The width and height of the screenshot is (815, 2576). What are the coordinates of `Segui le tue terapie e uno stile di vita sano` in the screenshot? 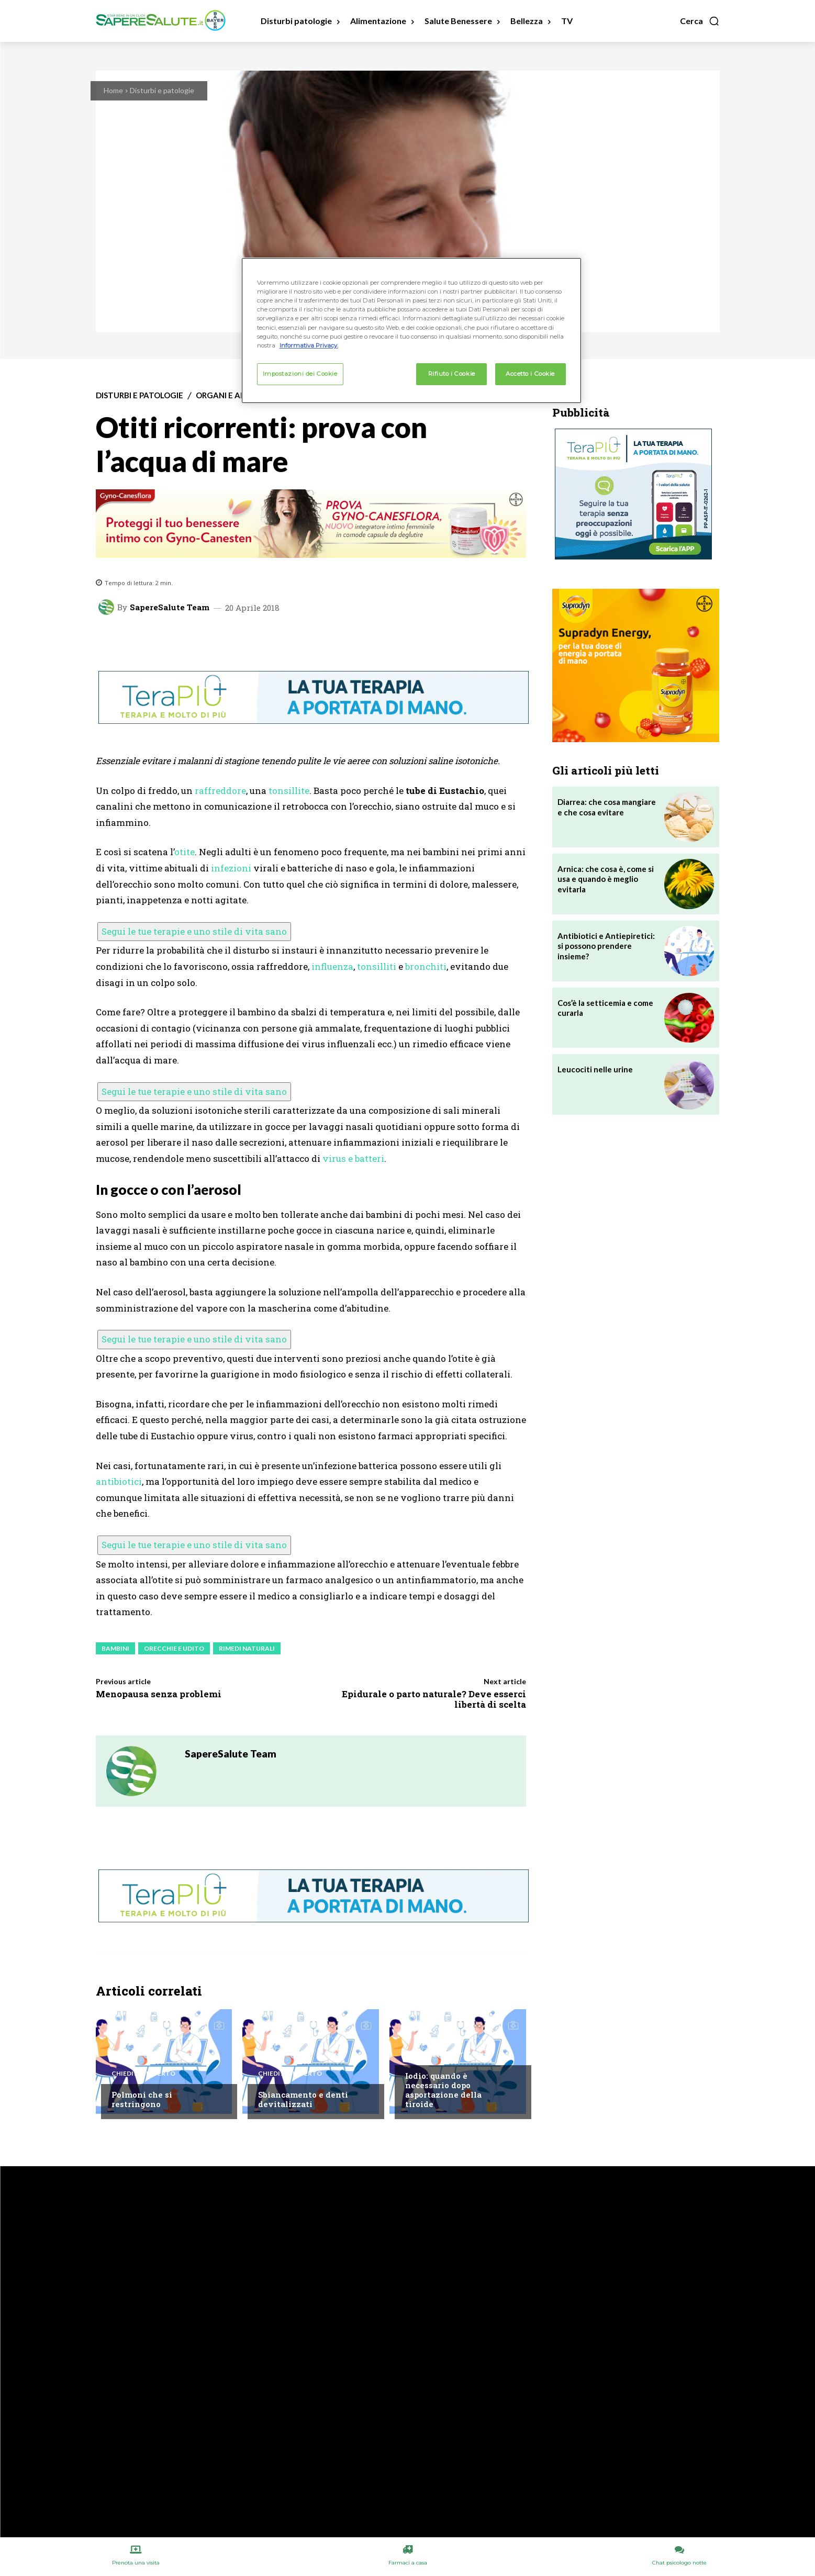 It's located at (194, 931).